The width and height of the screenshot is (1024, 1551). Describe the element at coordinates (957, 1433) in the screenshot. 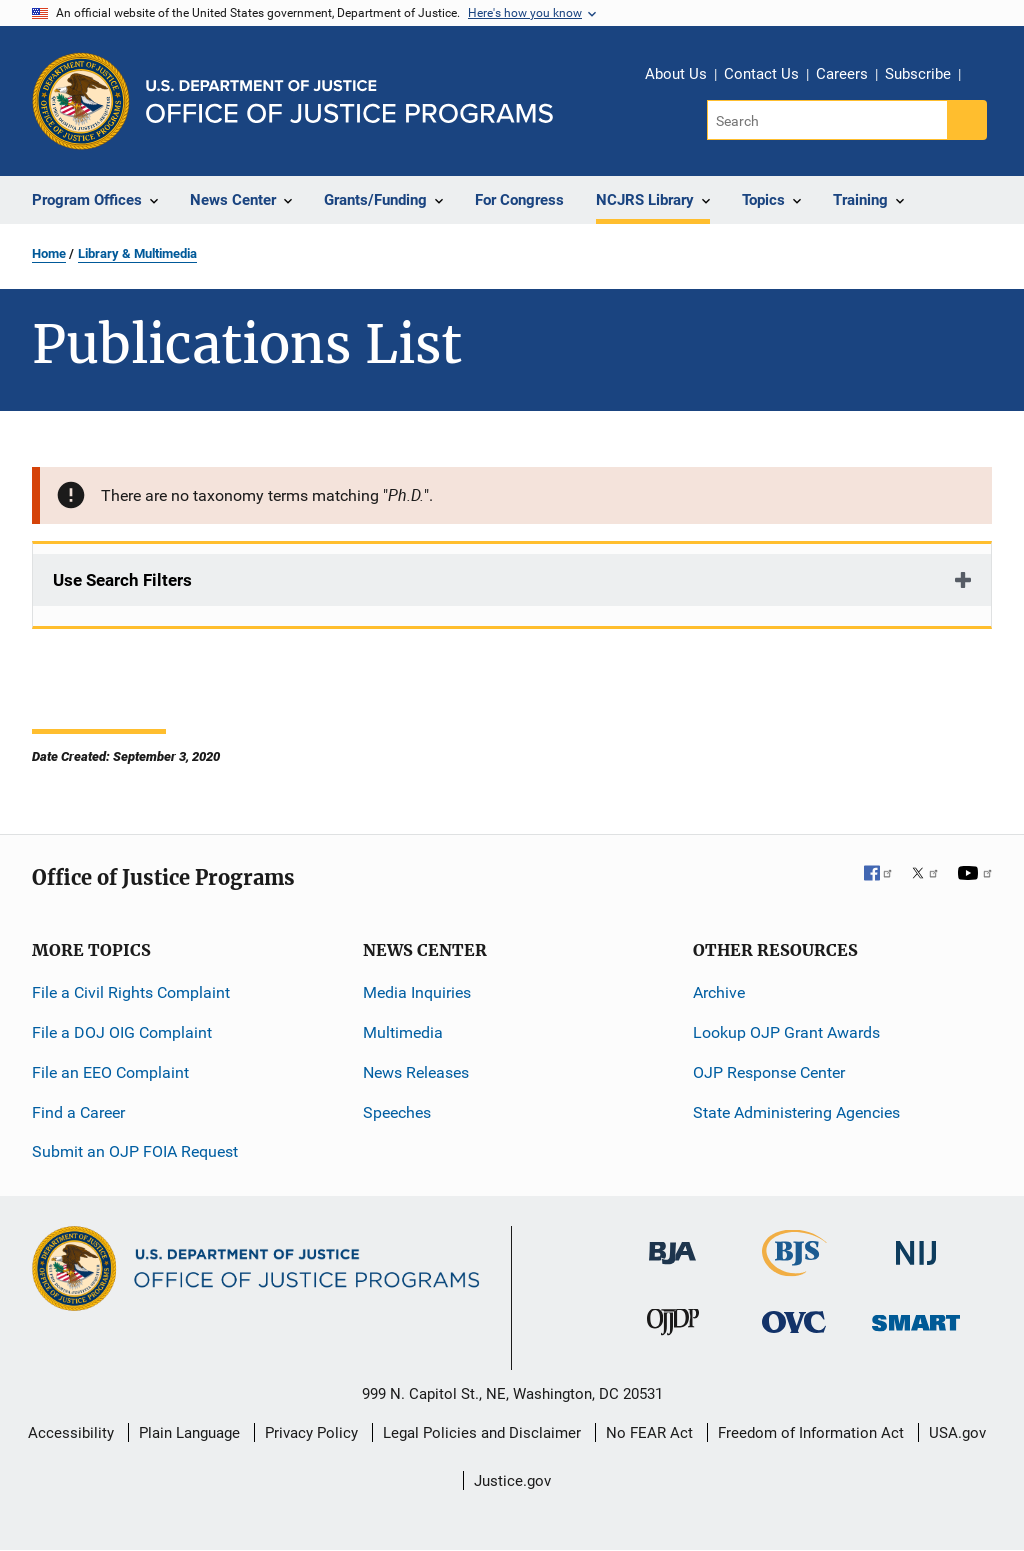

I see `USA.gov` at that location.